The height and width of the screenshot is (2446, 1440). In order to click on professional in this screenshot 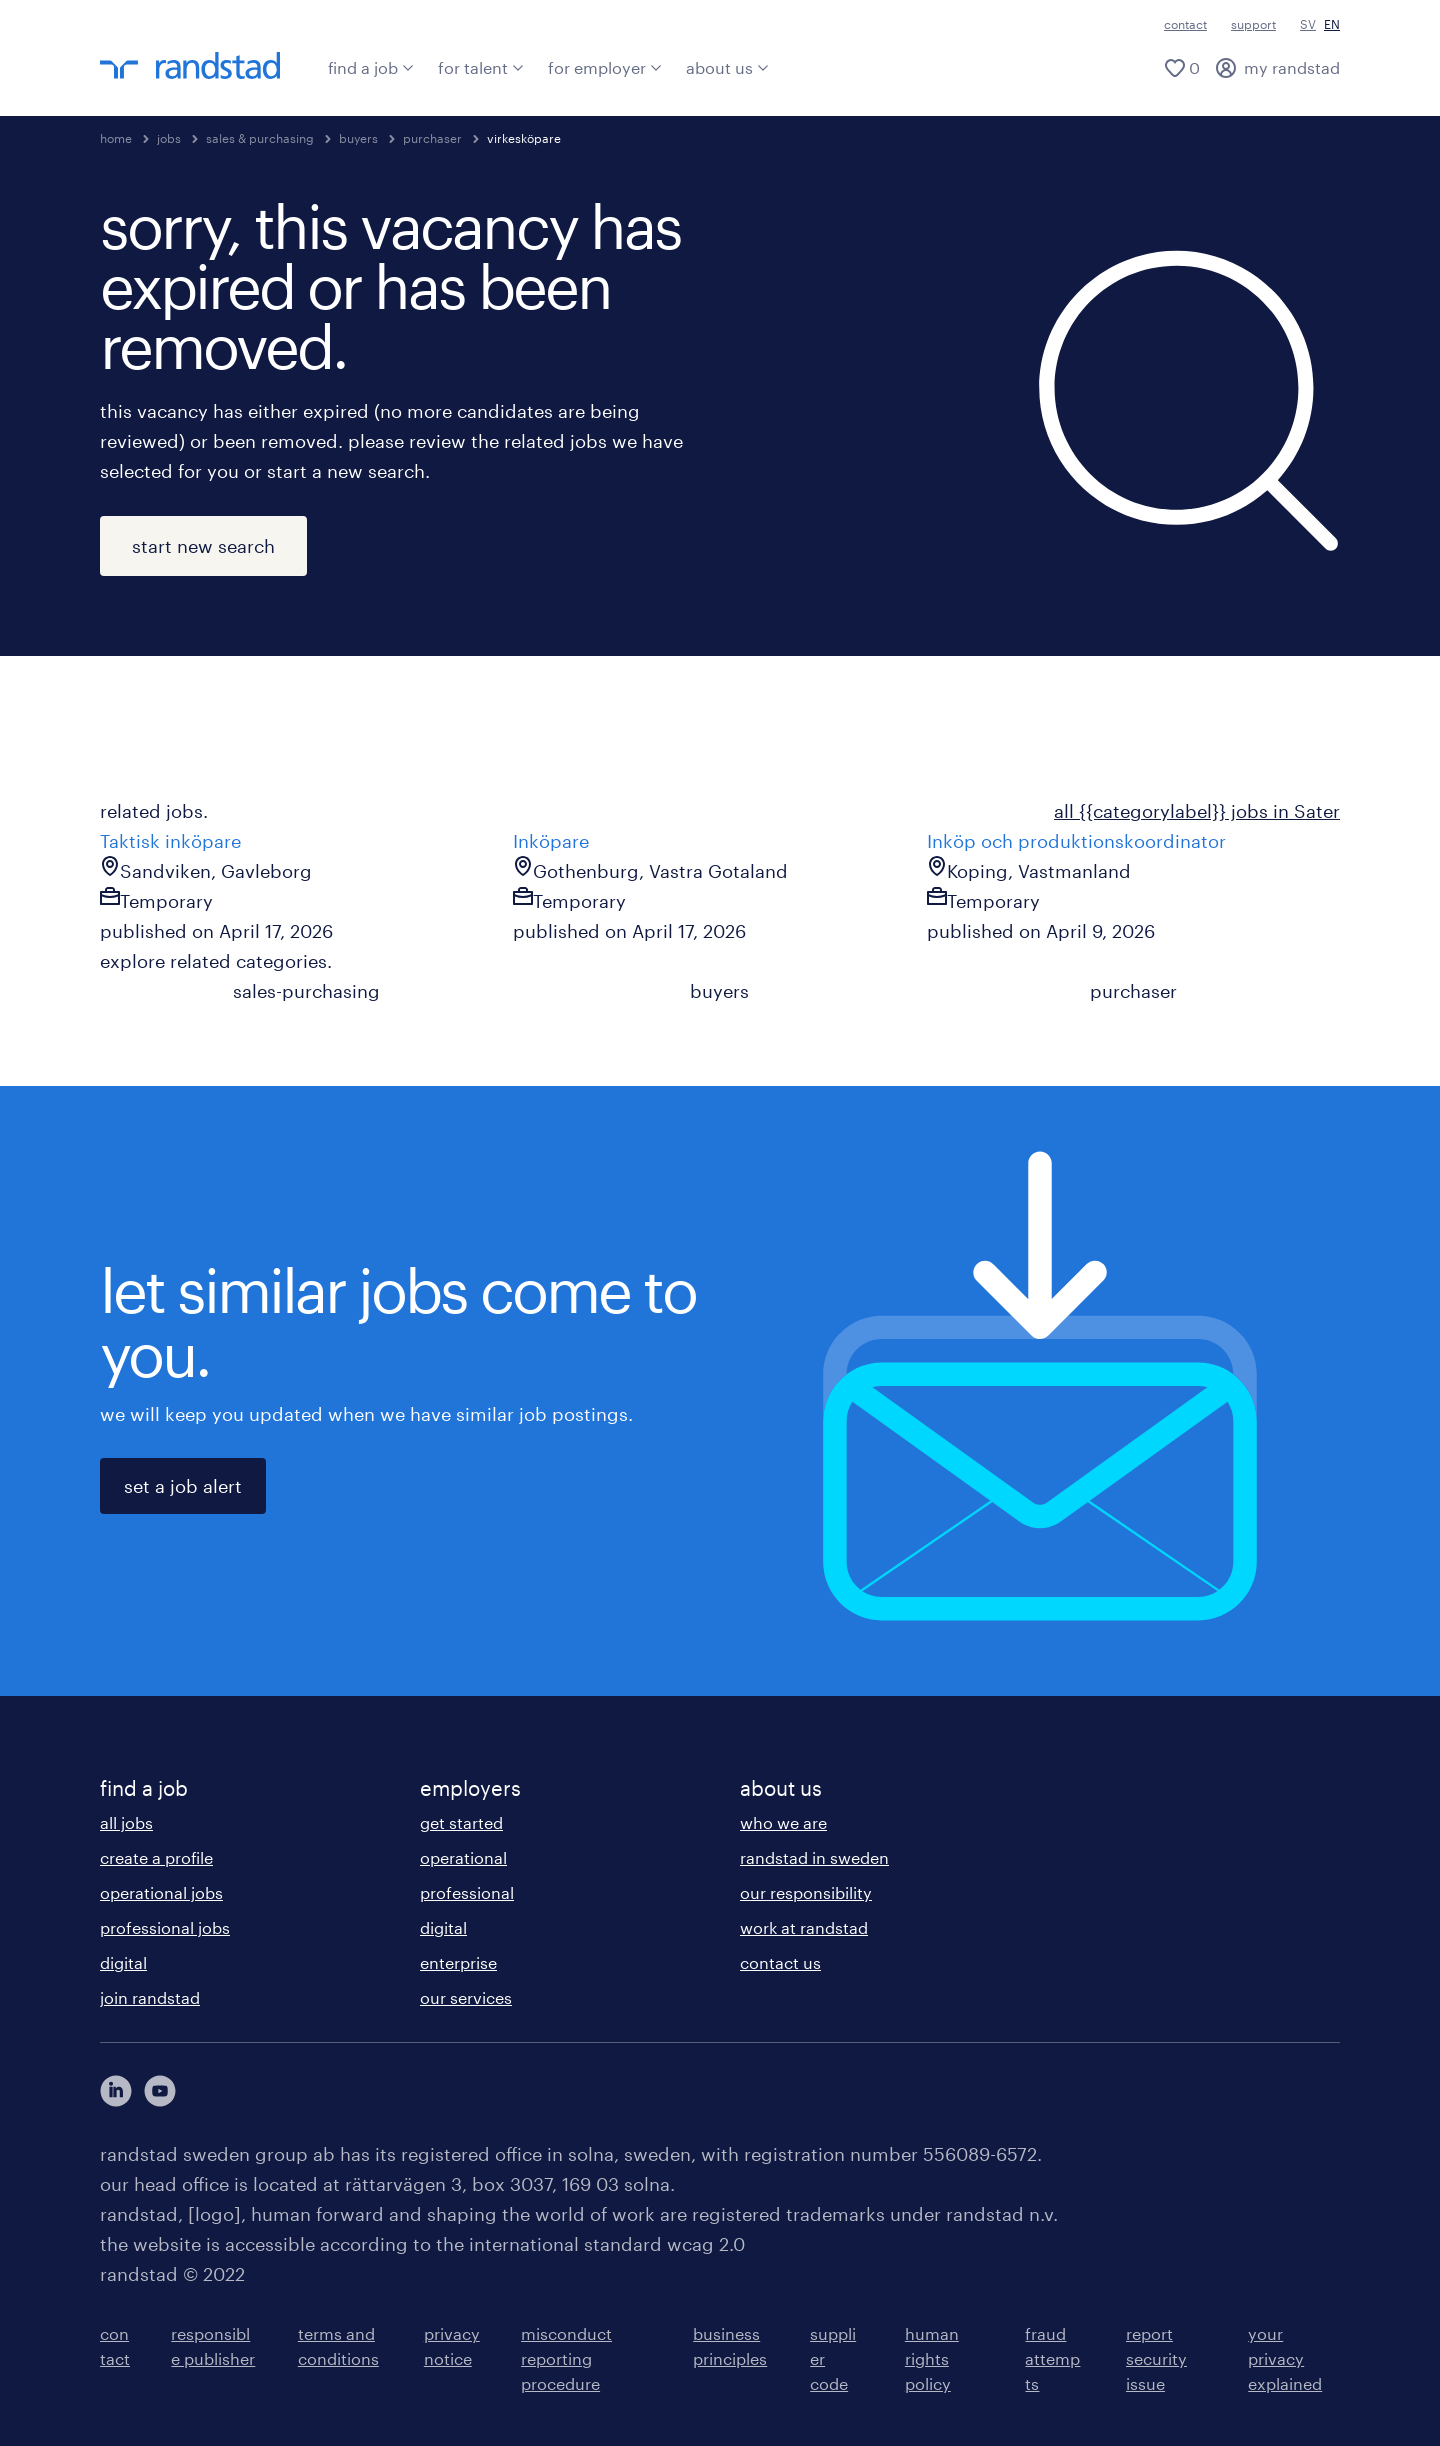, I will do `click(467, 1892)`.